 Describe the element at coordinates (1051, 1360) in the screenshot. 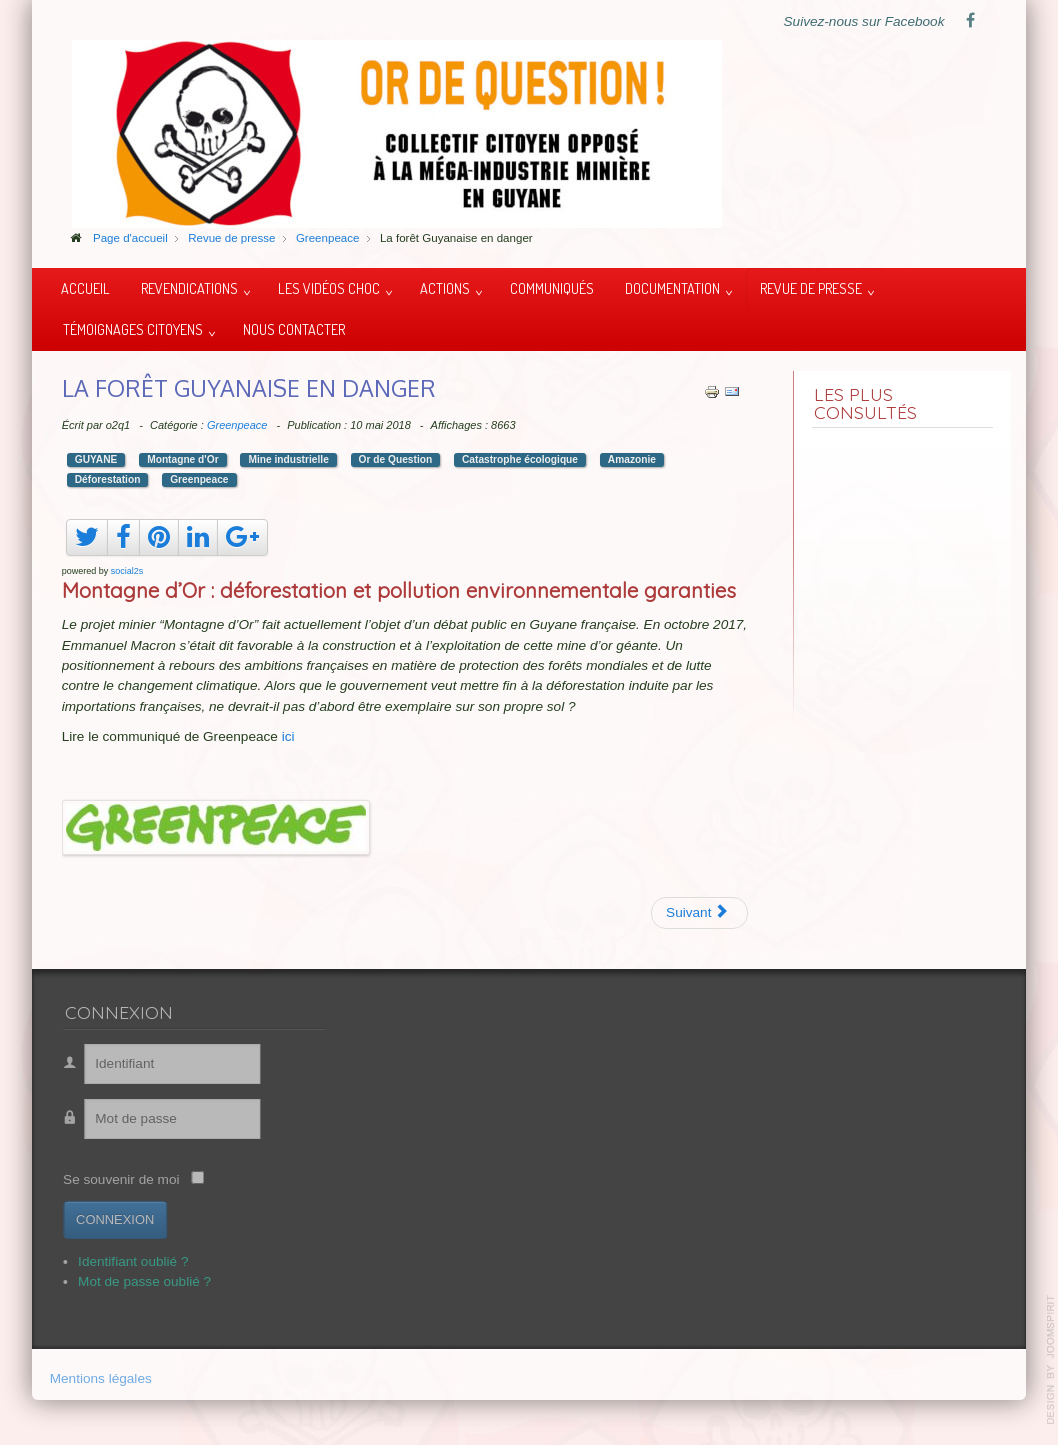

I see `template-joomspirit.com` at that location.